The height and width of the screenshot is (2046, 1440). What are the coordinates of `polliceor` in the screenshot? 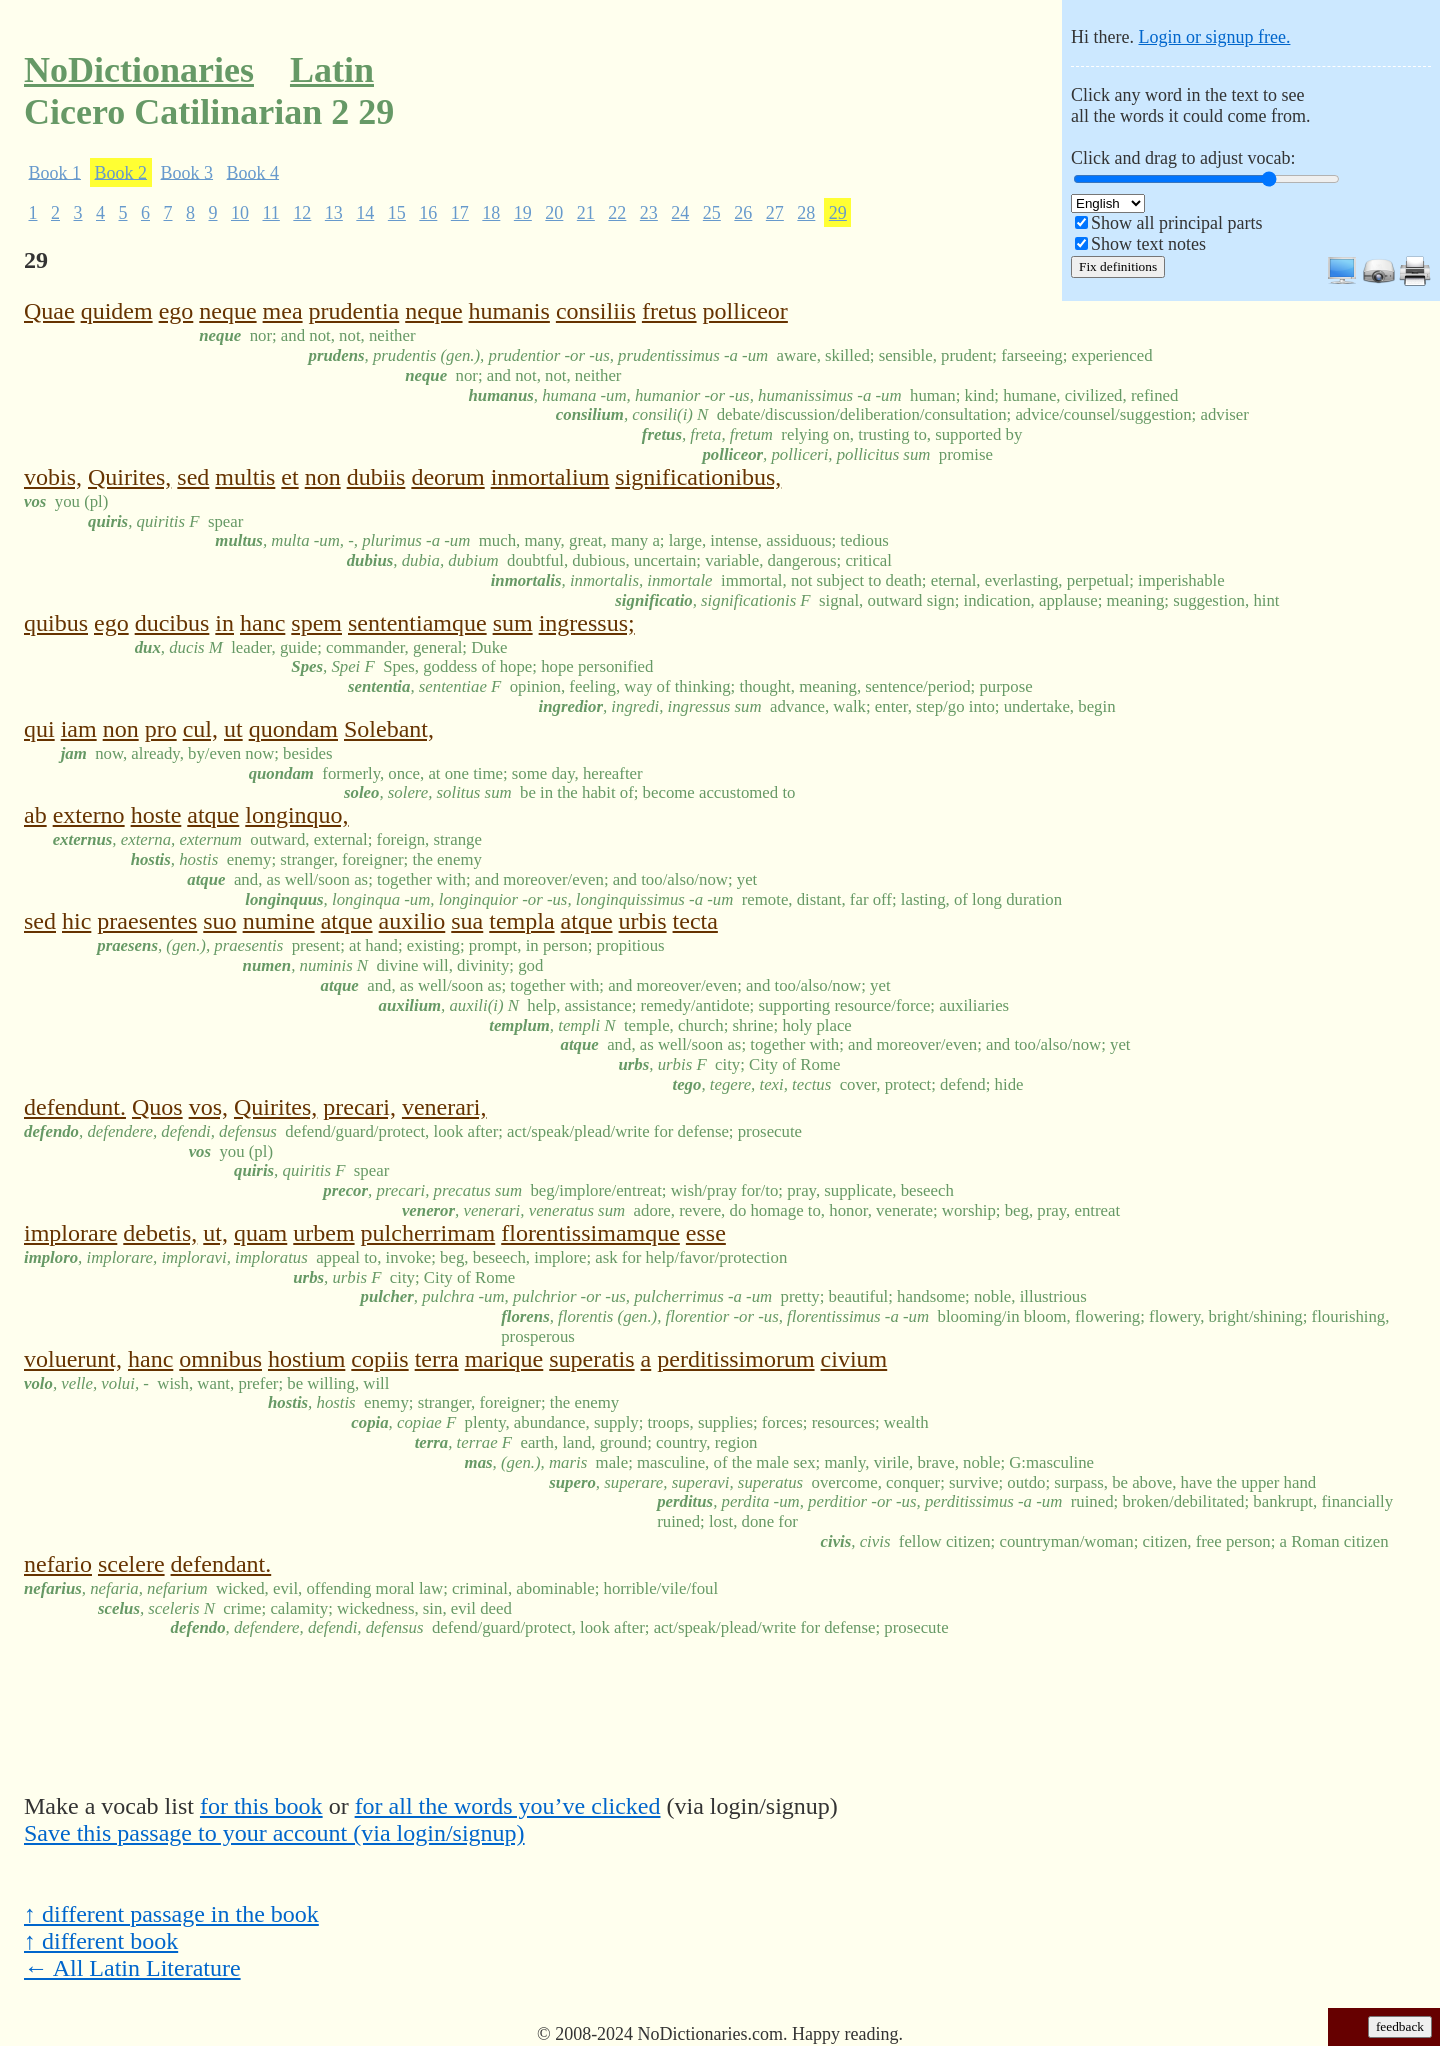 It's located at (745, 311).